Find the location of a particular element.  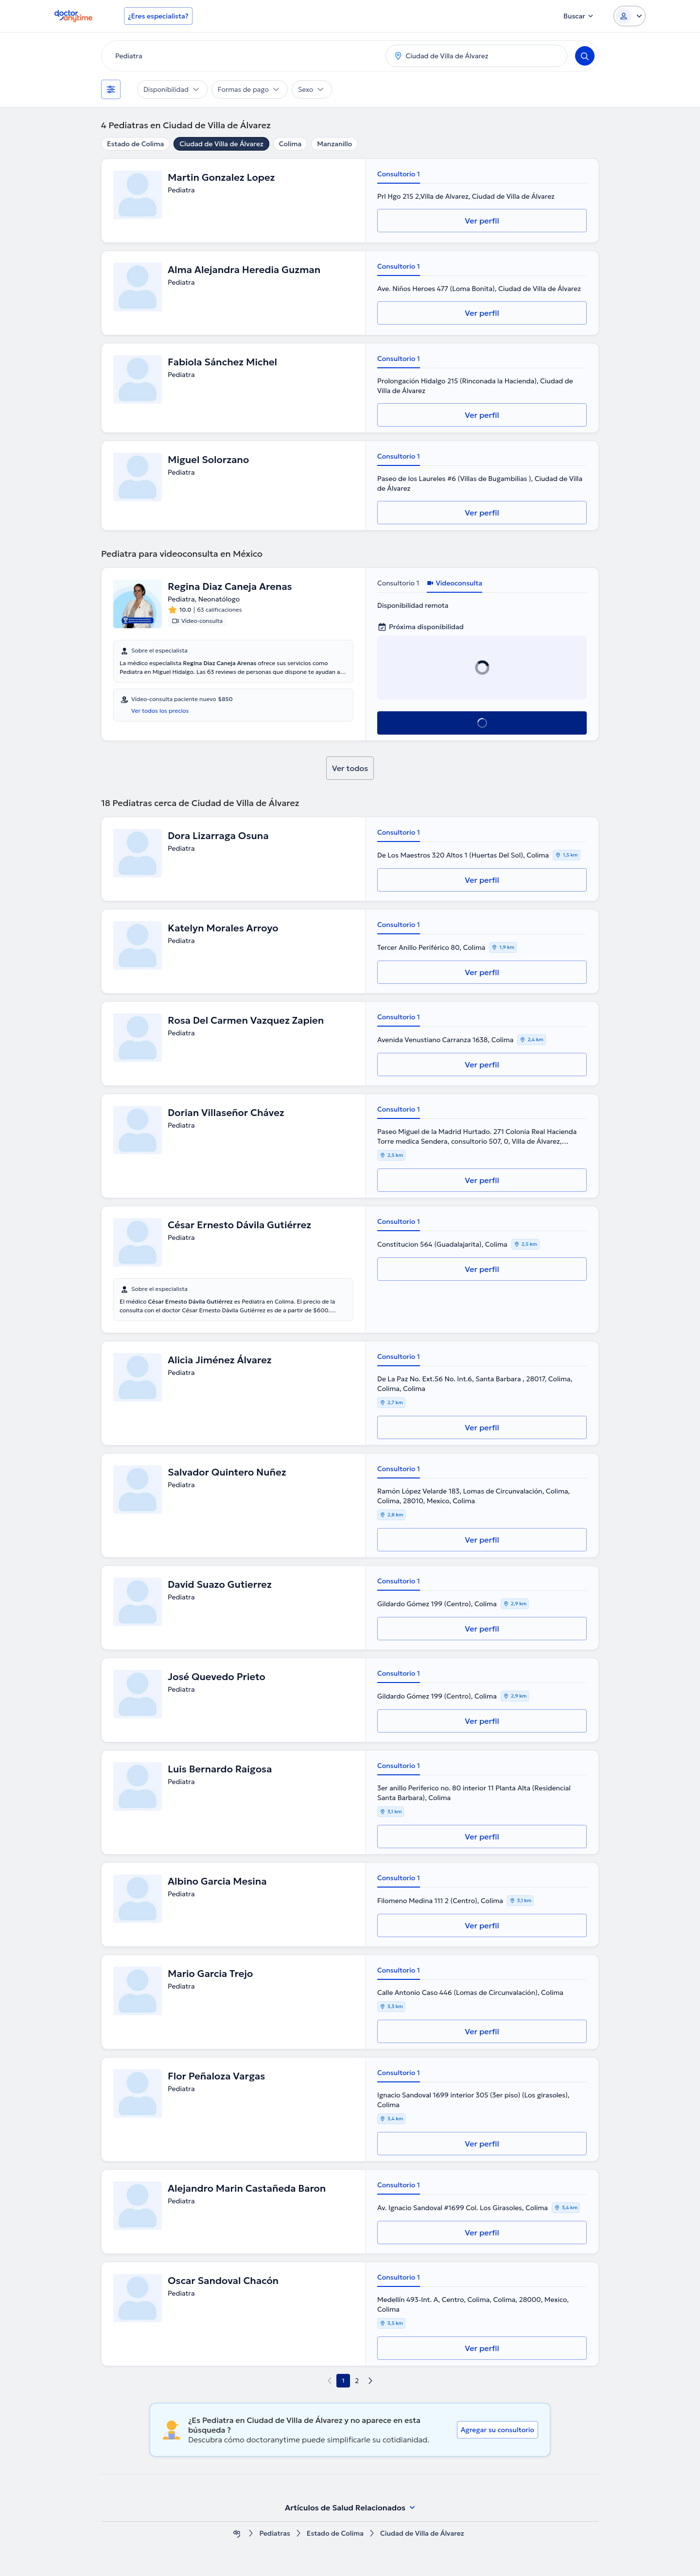

[Login dropdown] is located at coordinates (629, 16).